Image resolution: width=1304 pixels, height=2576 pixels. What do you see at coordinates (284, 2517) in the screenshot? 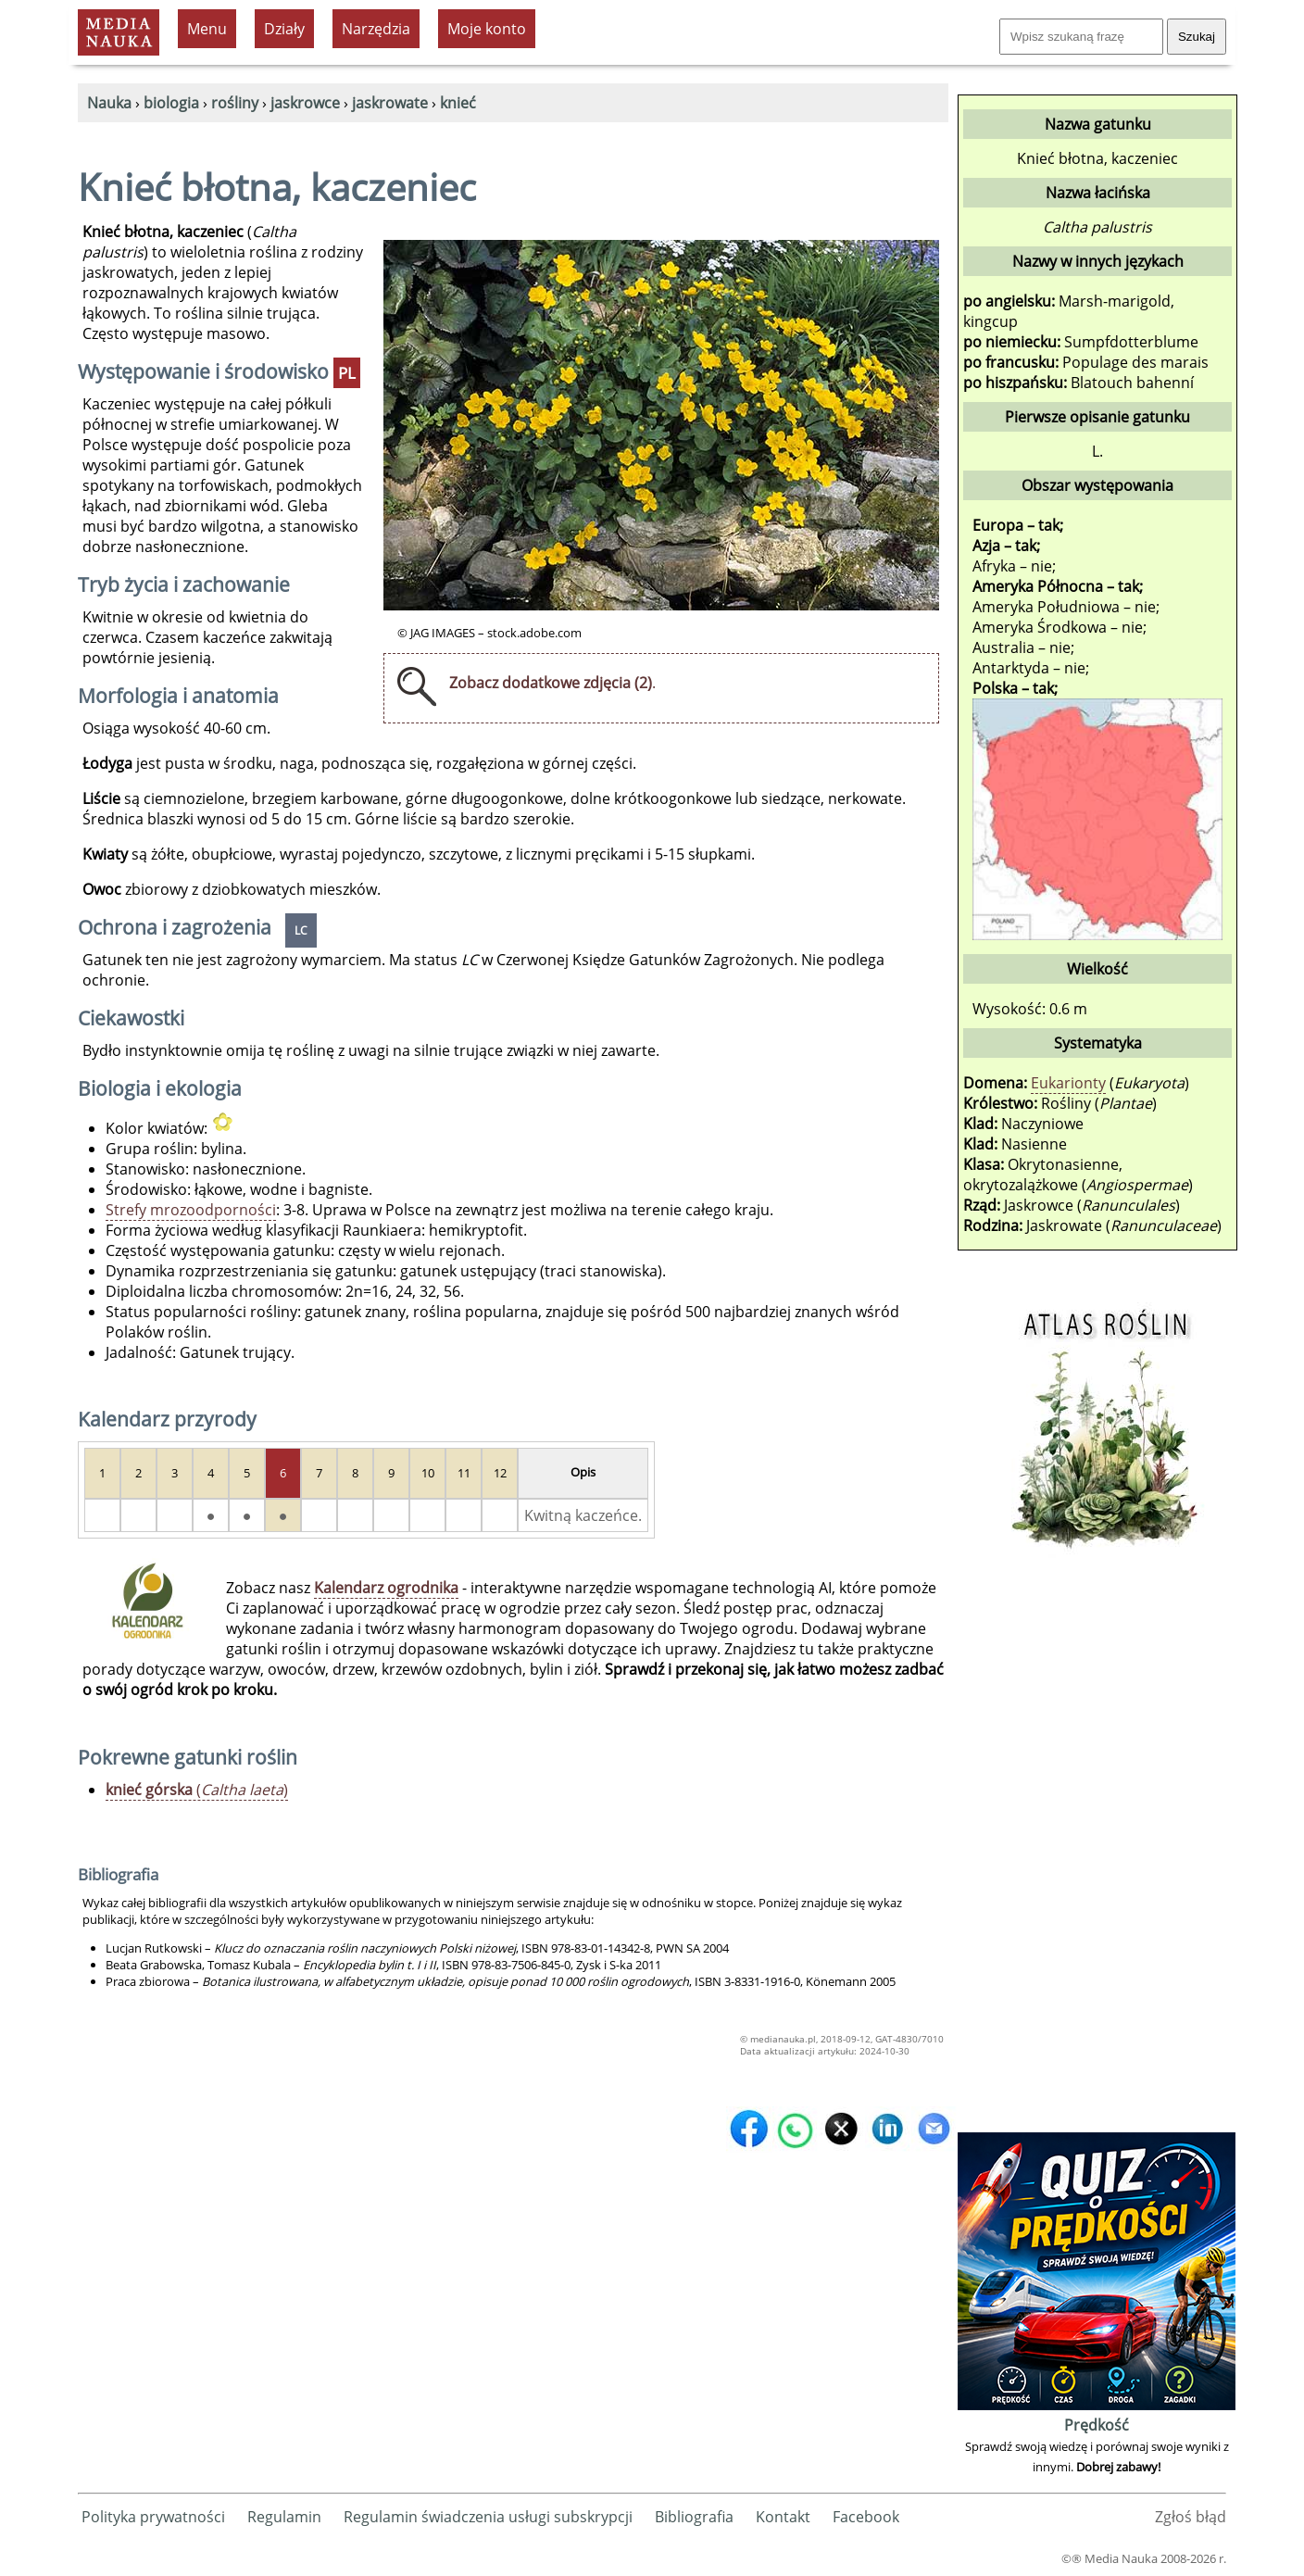
I see `Regulamin` at bounding box center [284, 2517].